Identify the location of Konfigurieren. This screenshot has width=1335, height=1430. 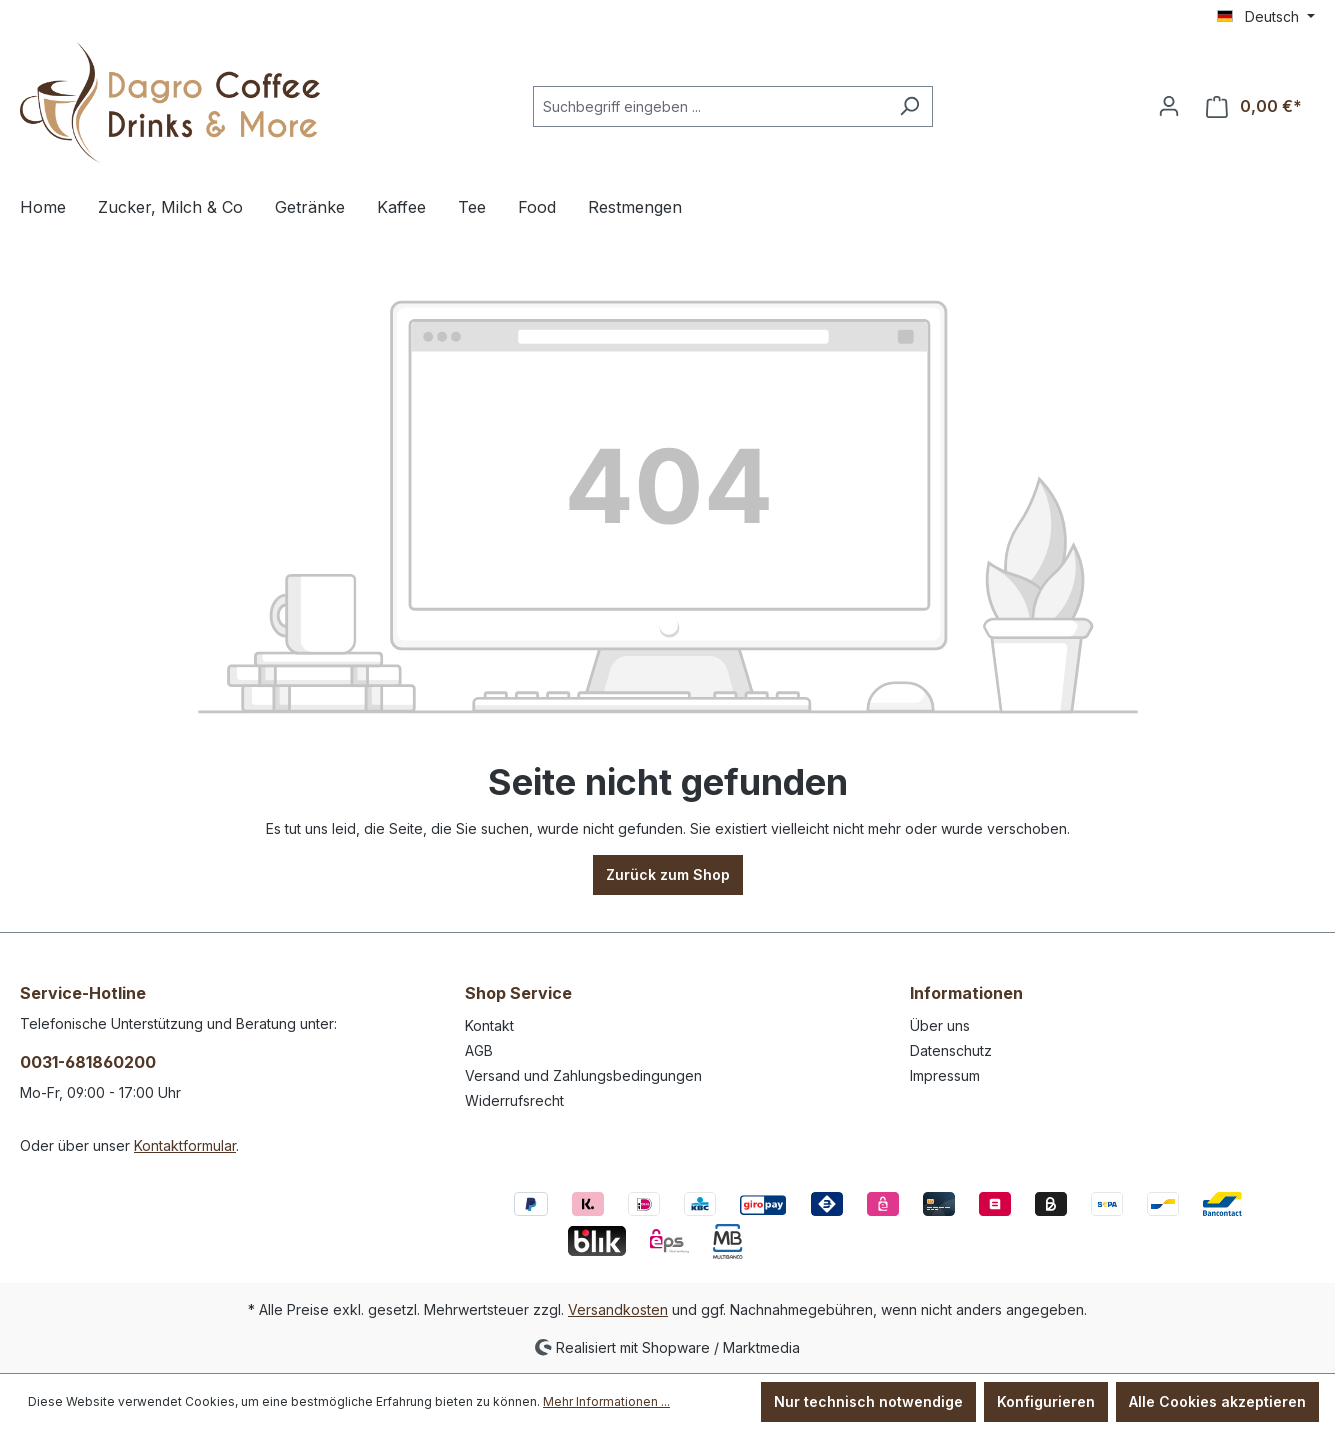
(1046, 1401).